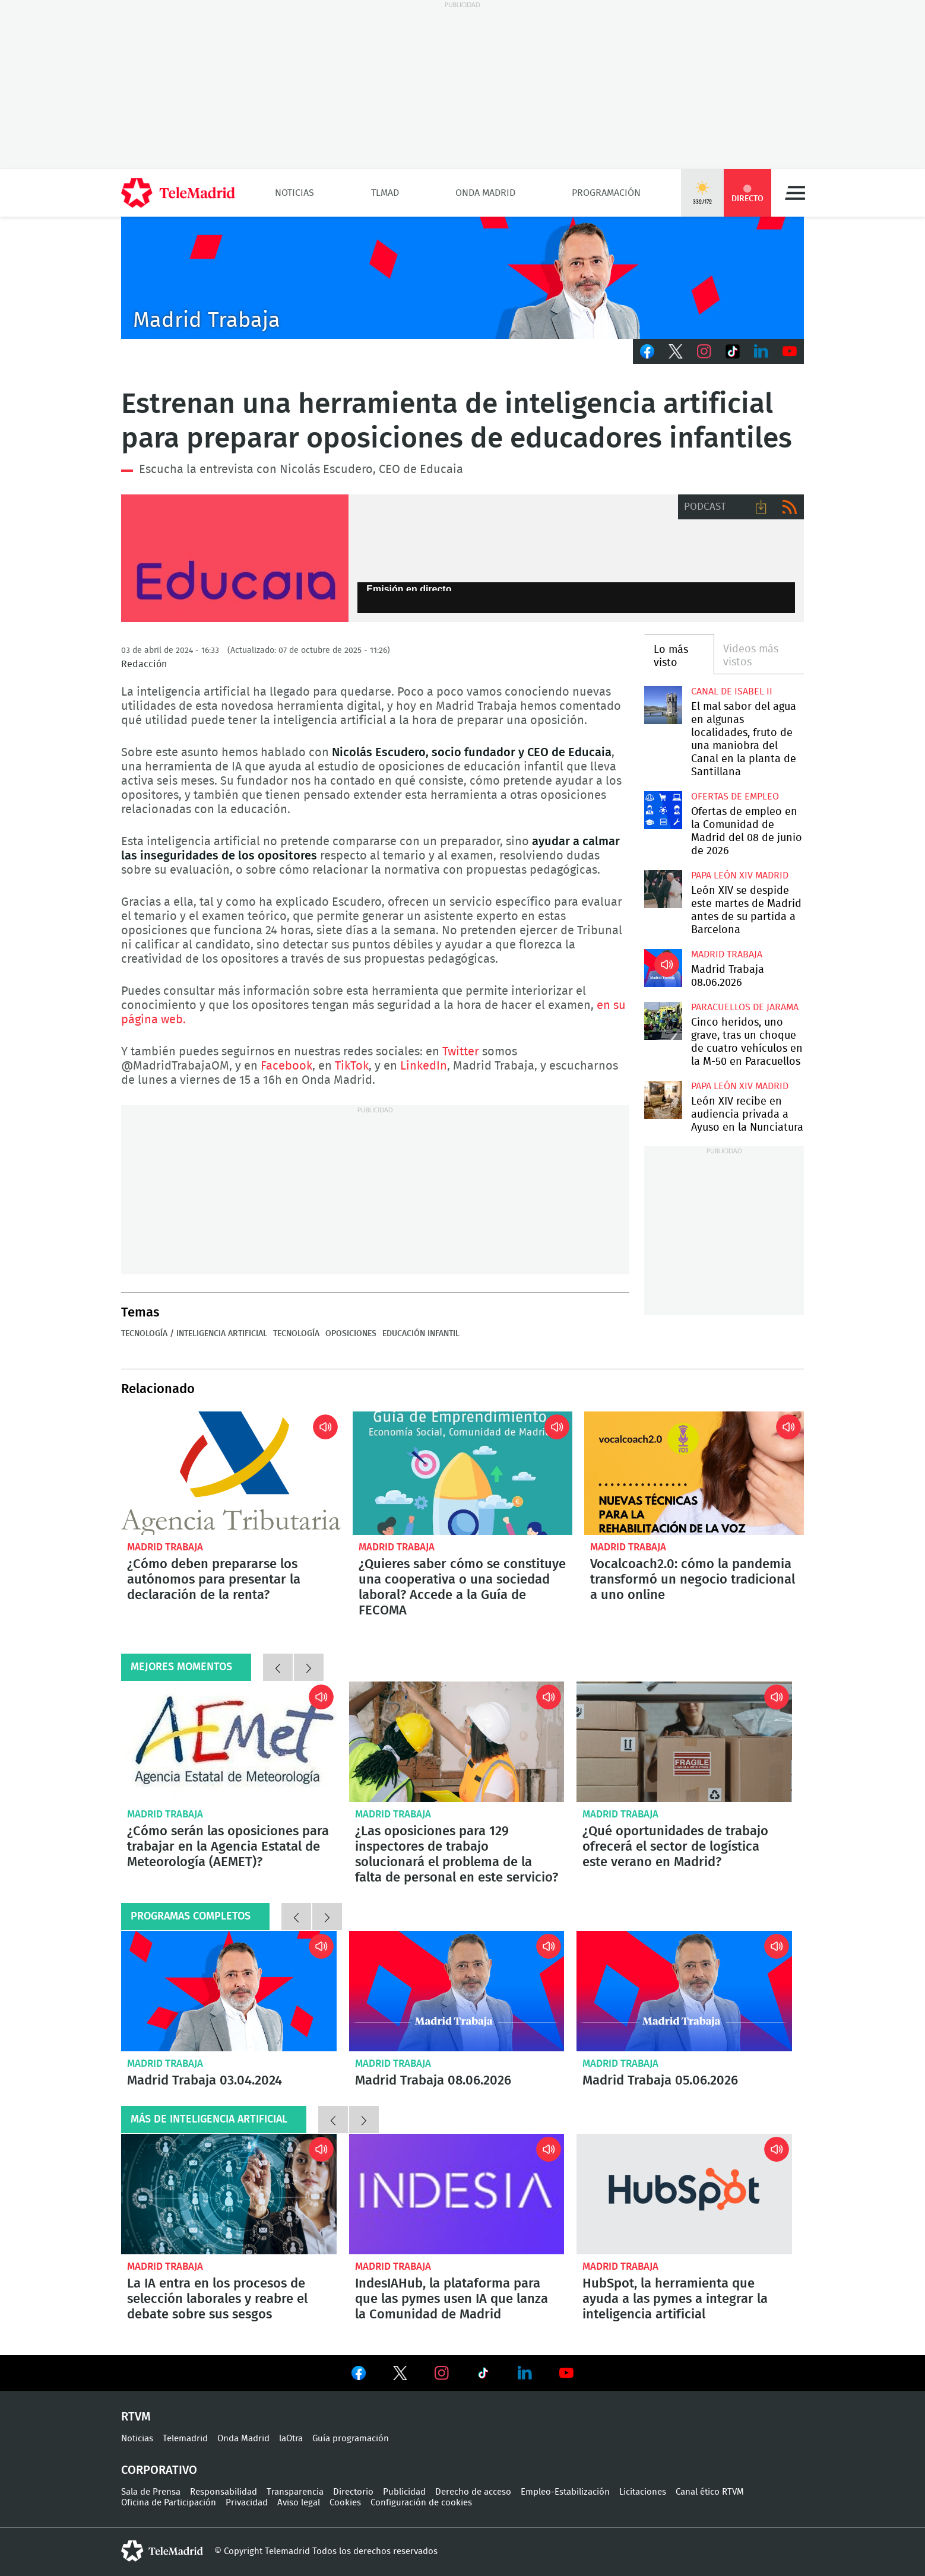 This screenshot has height=2576, width=925. Describe the element at coordinates (789, 506) in the screenshot. I see `RSS` at that location.